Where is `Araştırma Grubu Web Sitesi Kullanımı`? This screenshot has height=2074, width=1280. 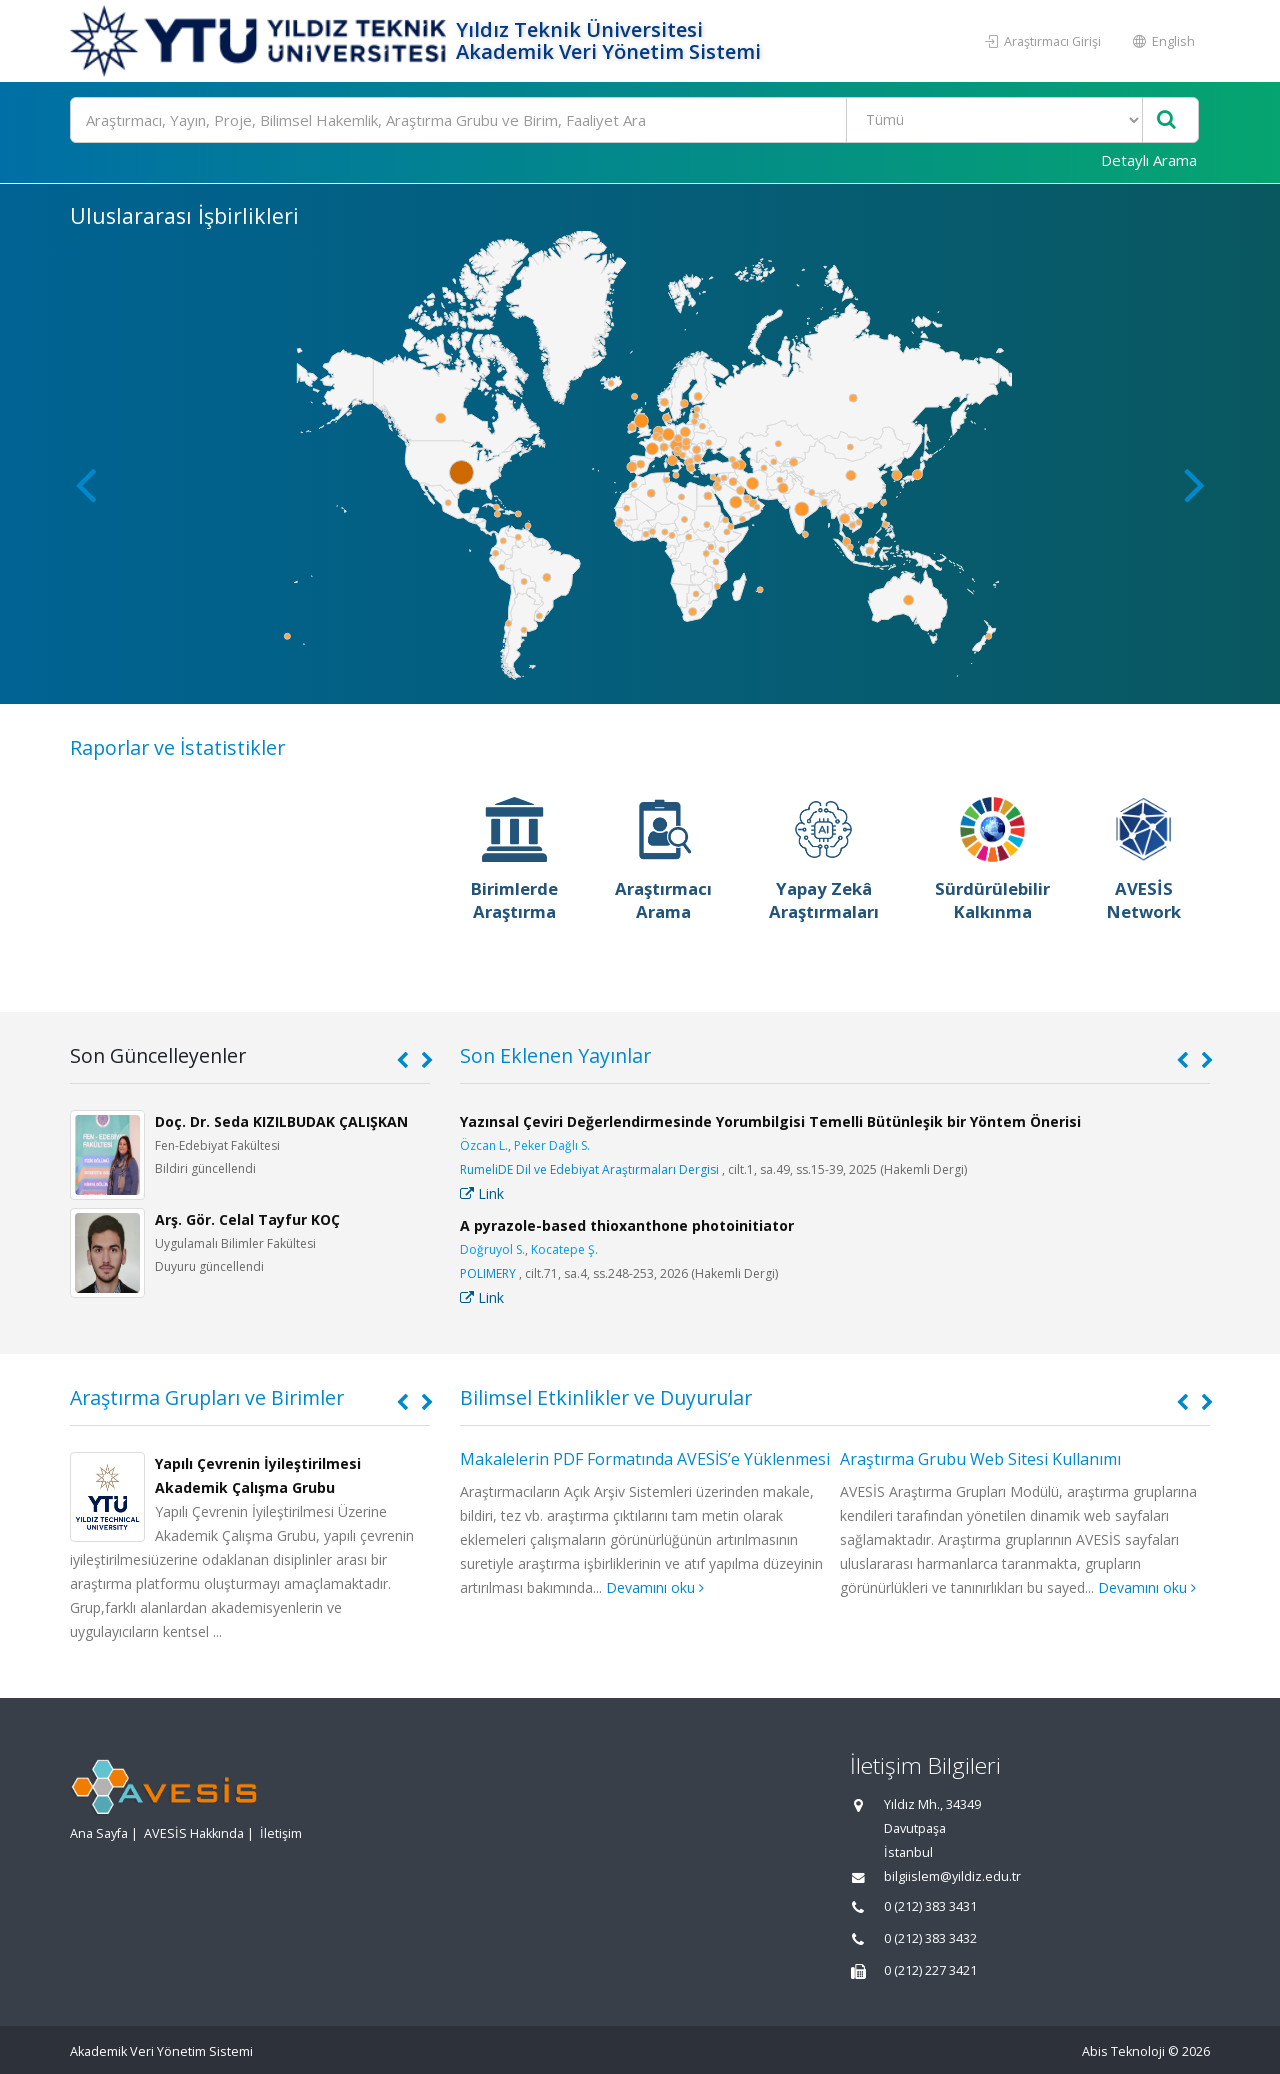
Araştırma Grubu Web Sitesi Kullanımı is located at coordinates (980, 1459).